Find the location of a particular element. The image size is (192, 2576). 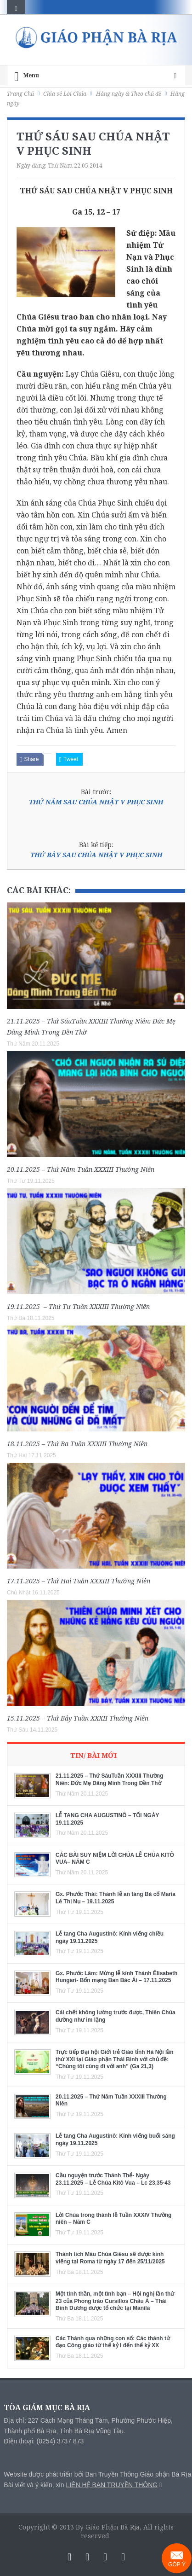

17.11.2025 – Thứ Hai Tuần XXXIII Thường Niên is located at coordinates (78, 1580).